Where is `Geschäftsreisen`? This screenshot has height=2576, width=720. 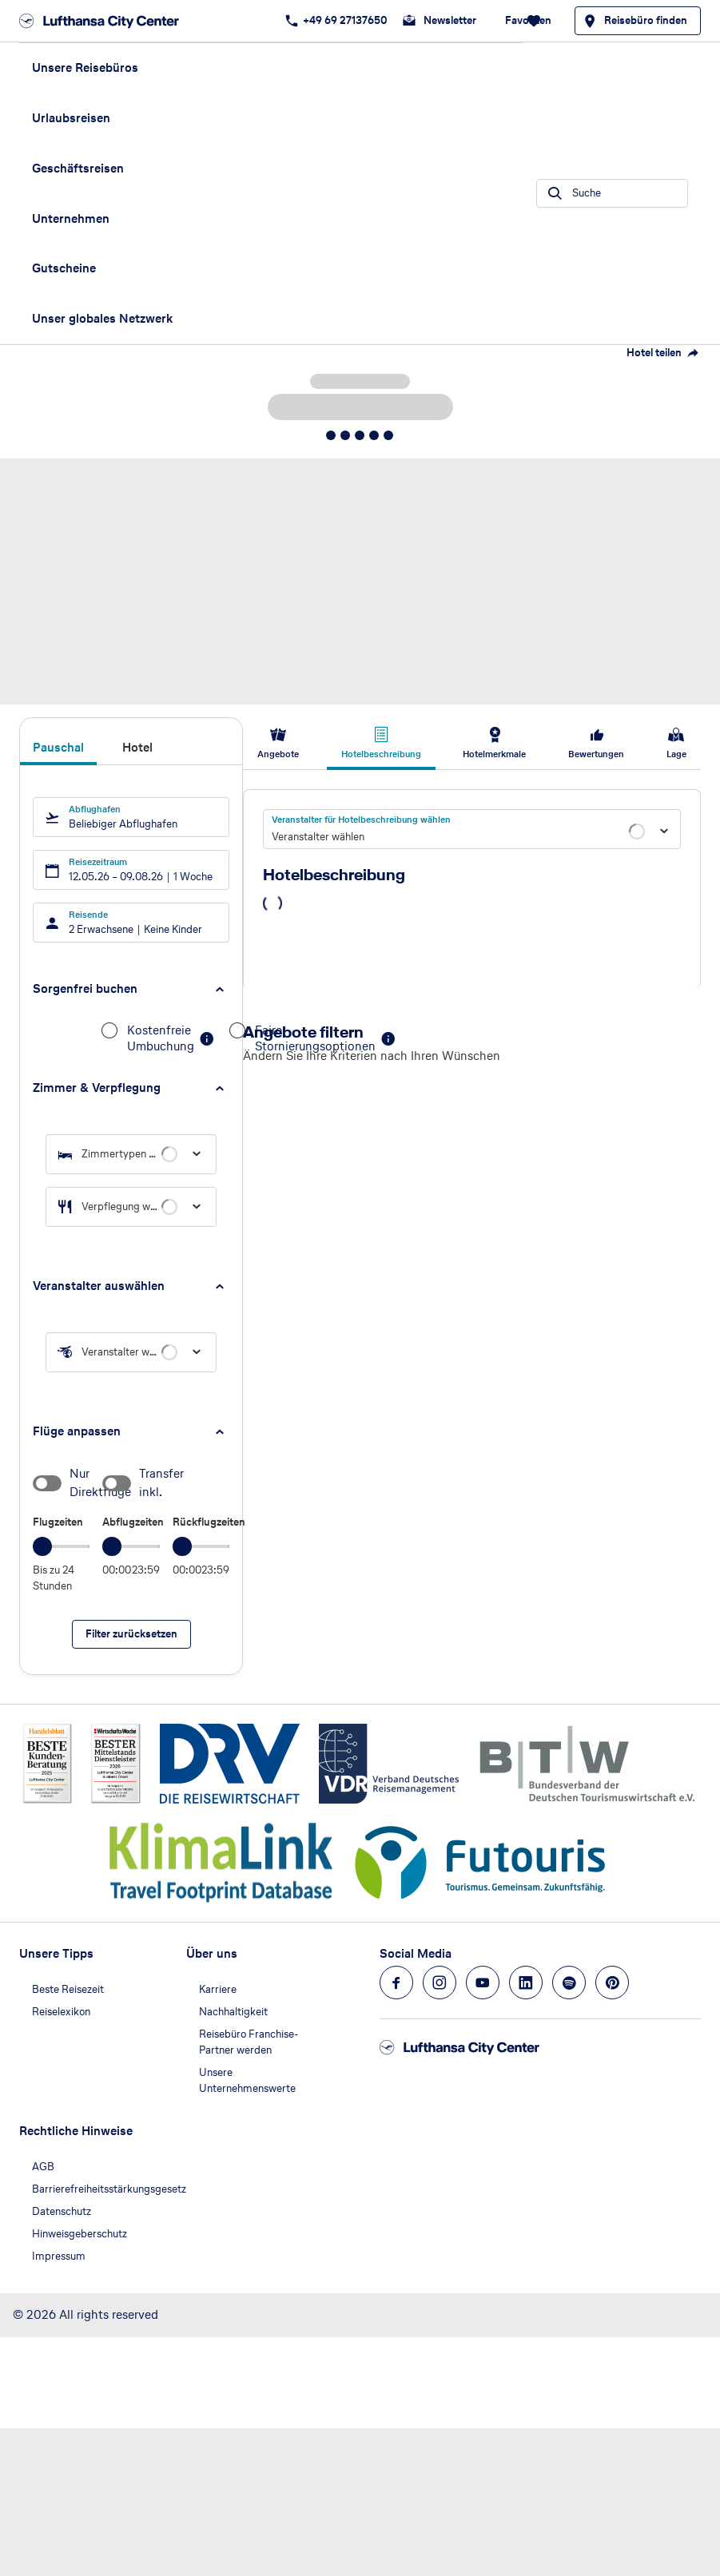
Geschäftsreisen is located at coordinates (78, 168).